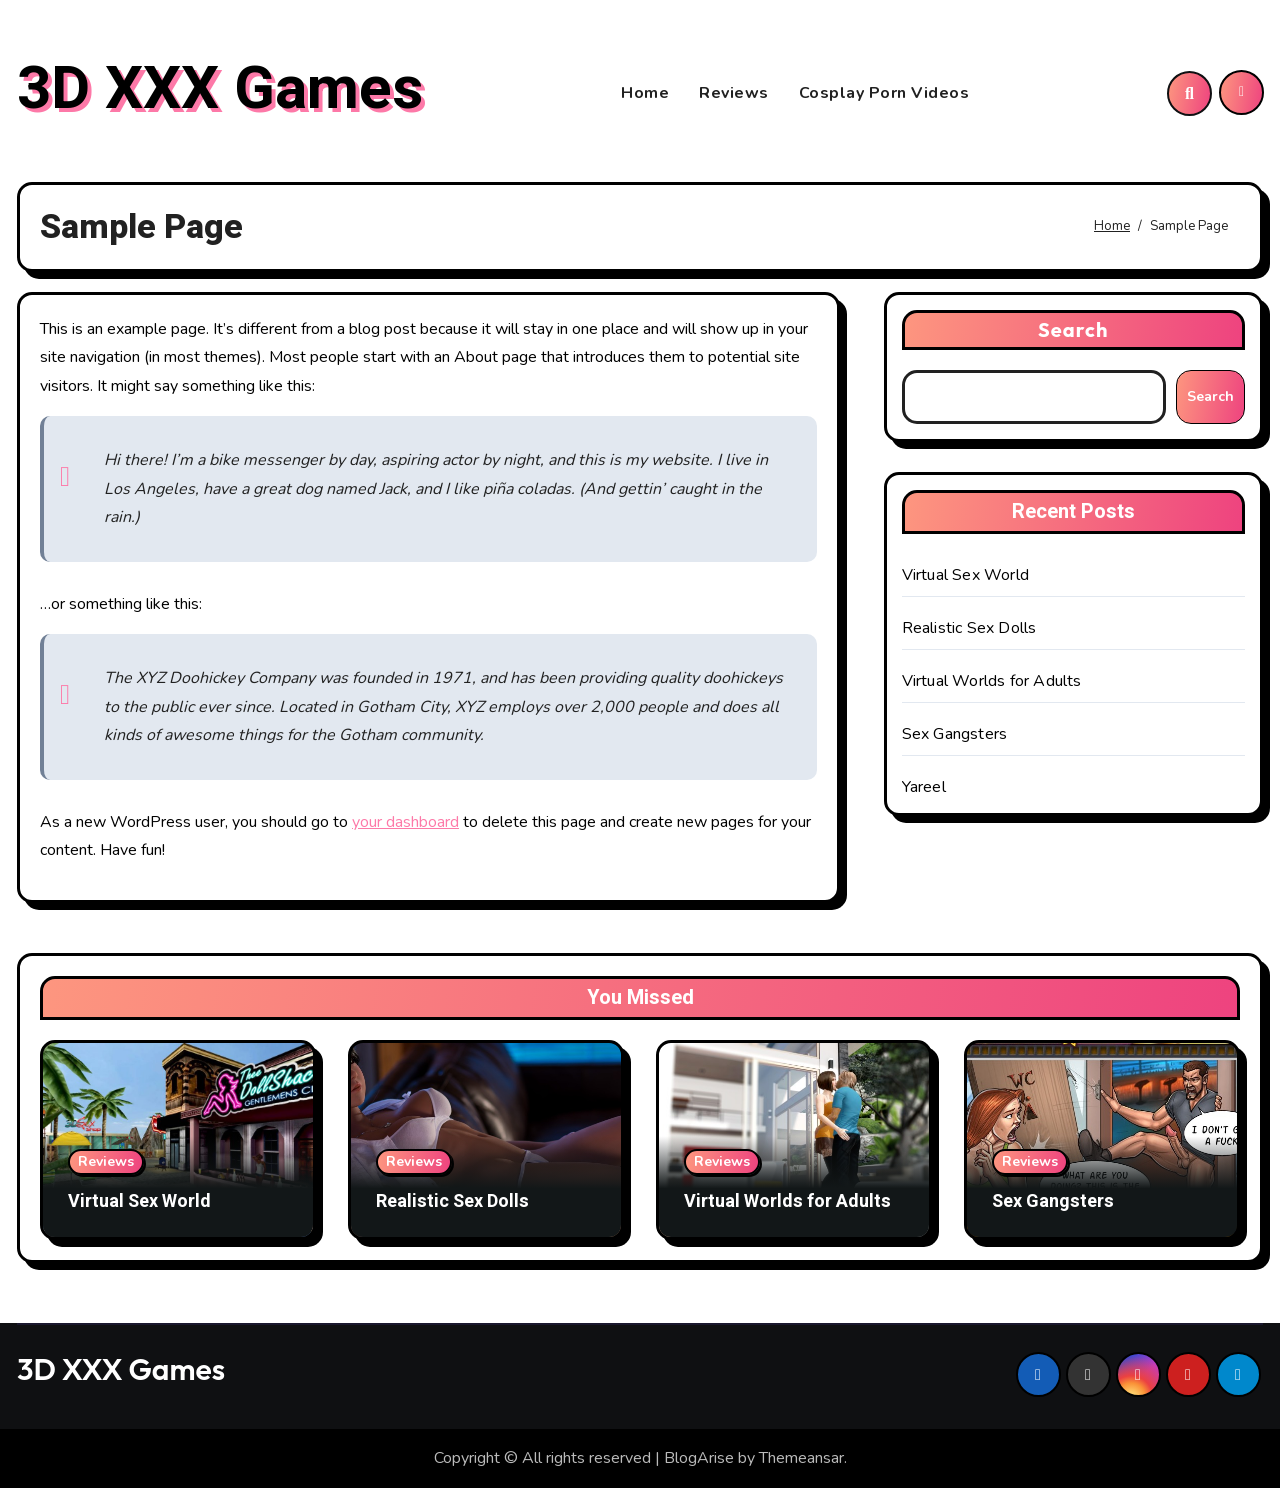 The height and width of the screenshot is (1492, 1280). What do you see at coordinates (801, 1463) in the screenshot?
I see `Themeansar` at bounding box center [801, 1463].